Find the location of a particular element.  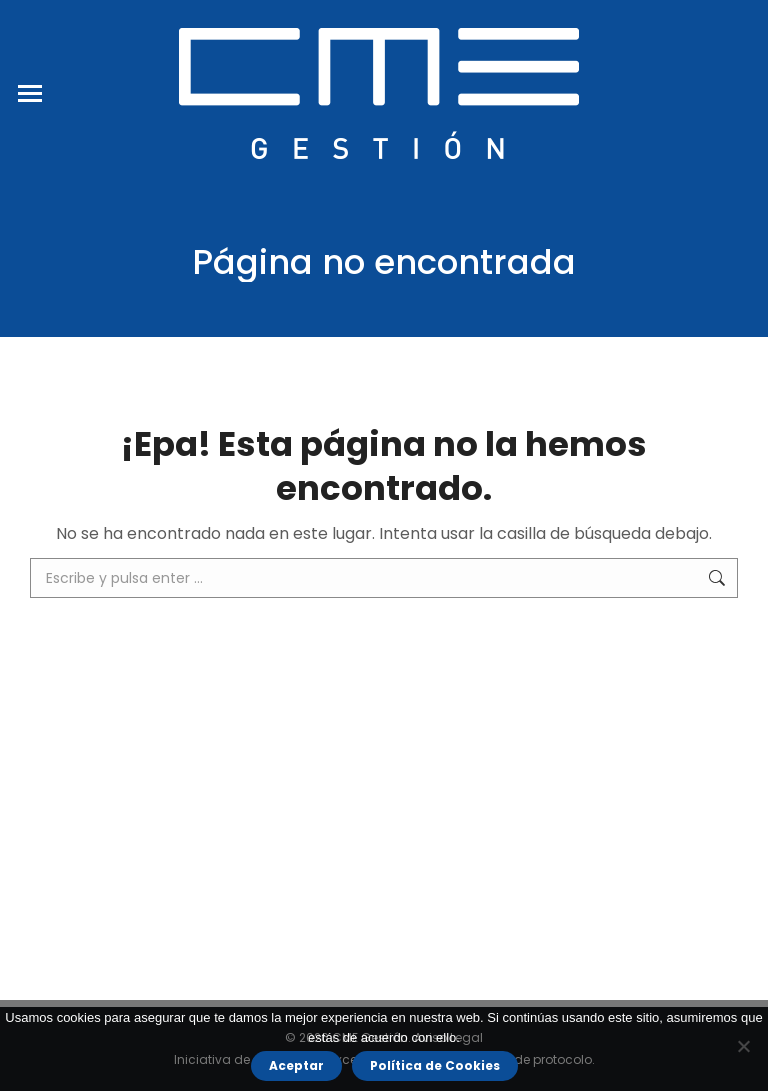

[No] is located at coordinates (743, 1046).